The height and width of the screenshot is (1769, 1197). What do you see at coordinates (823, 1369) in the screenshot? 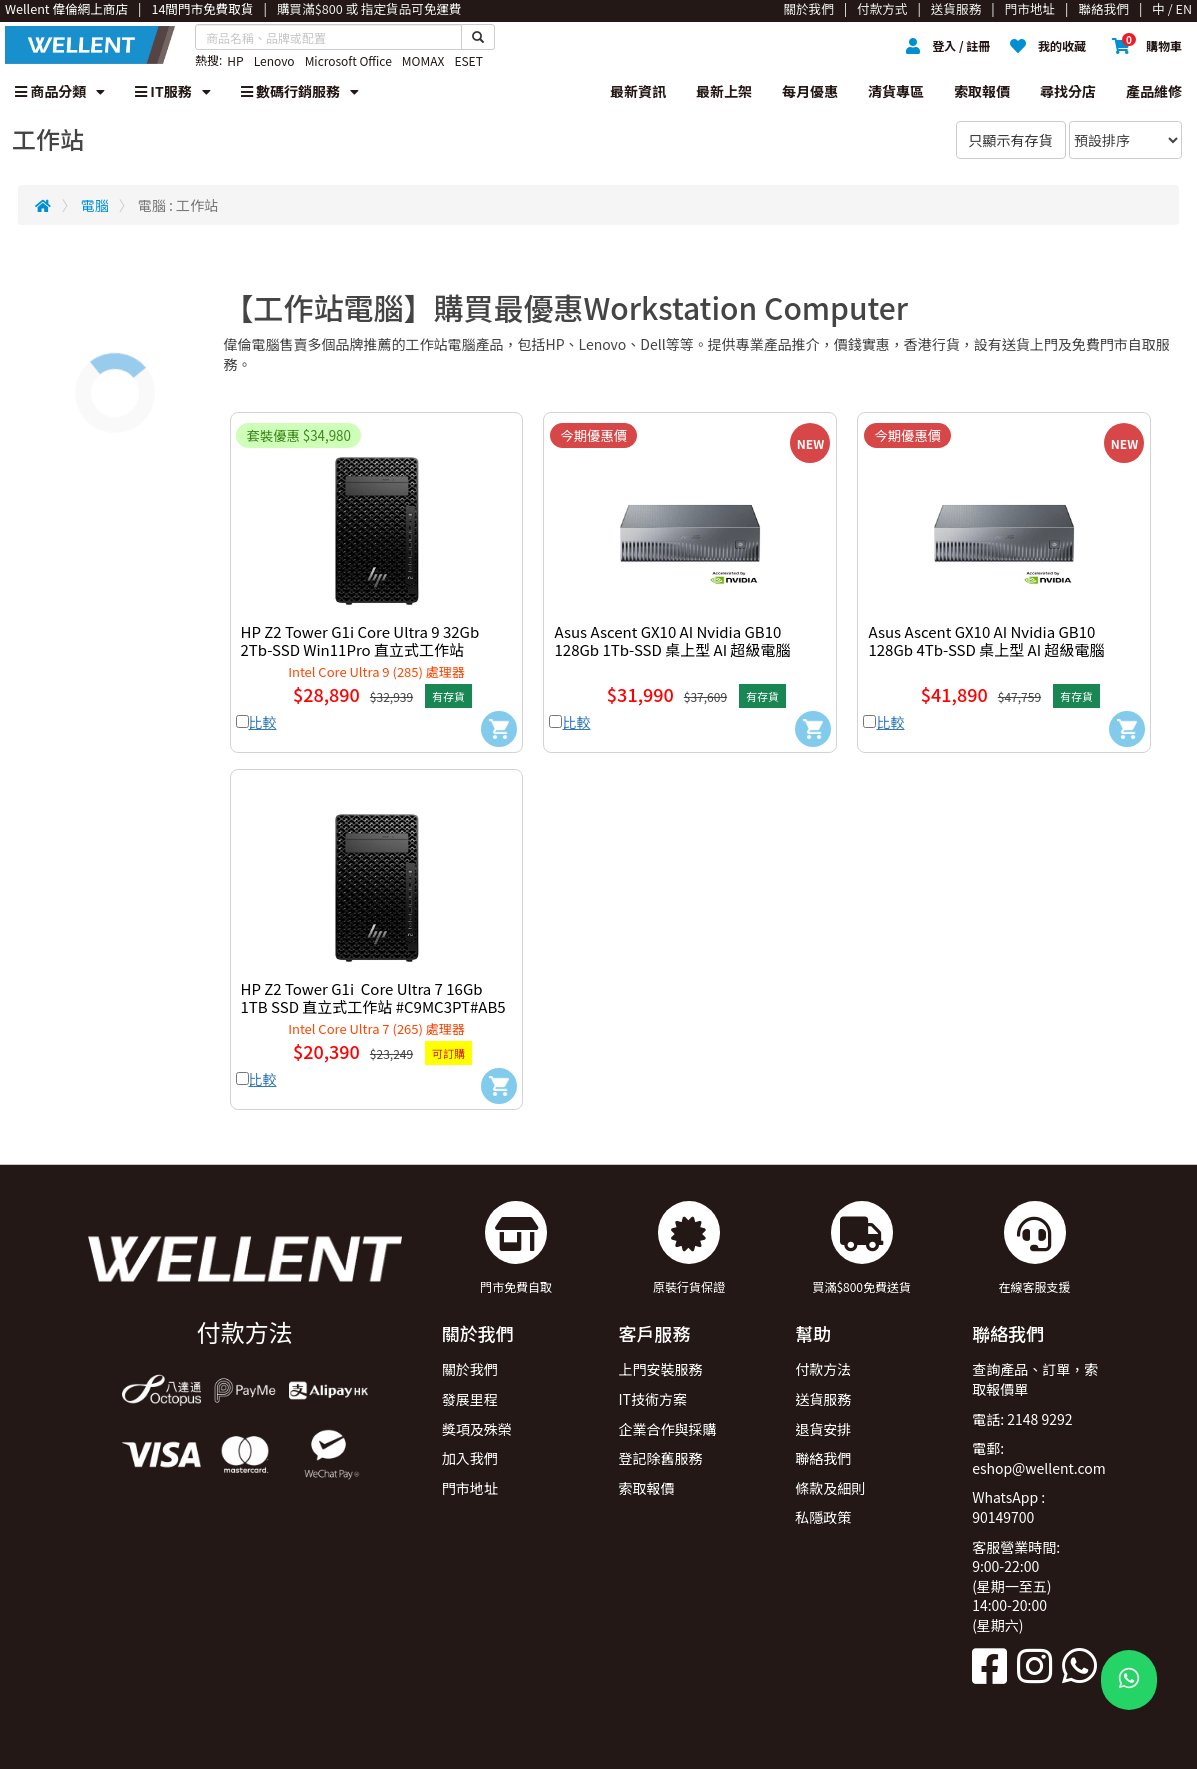
I see `付款方法` at bounding box center [823, 1369].